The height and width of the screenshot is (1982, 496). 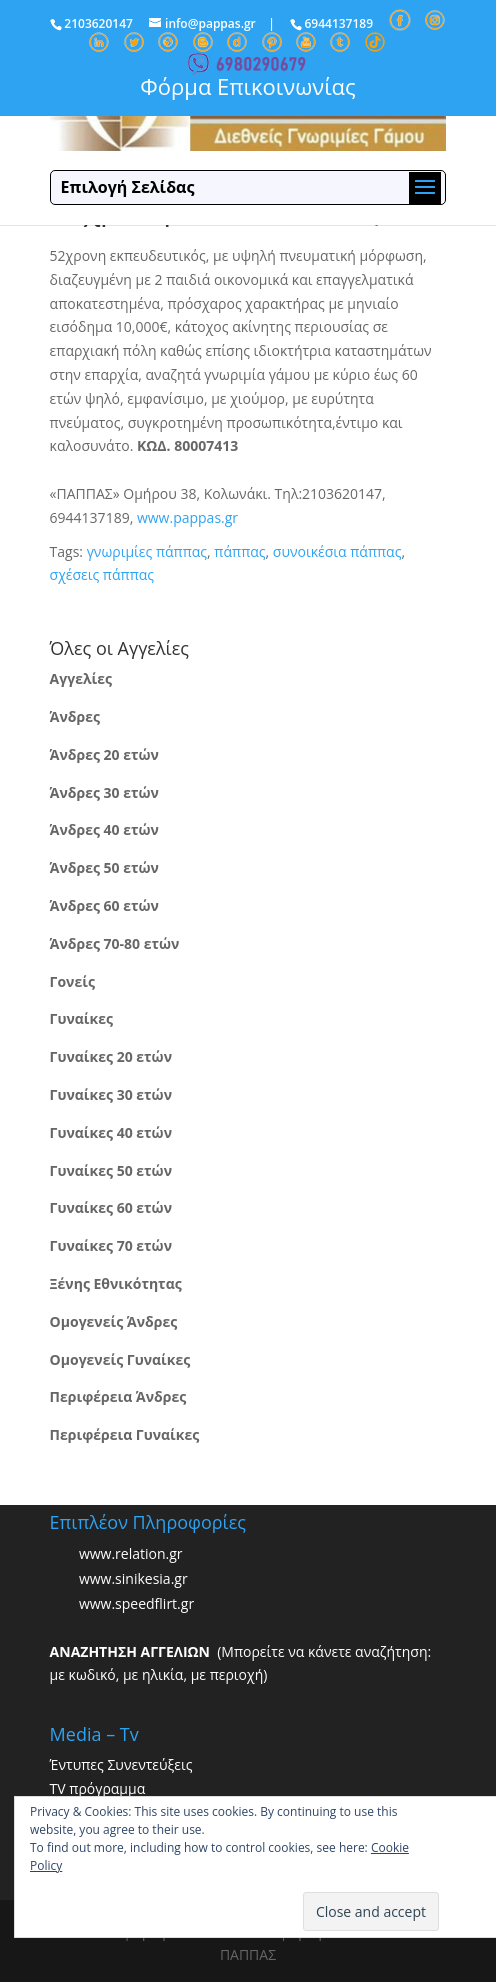 What do you see at coordinates (136, 1603) in the screenshot?
I see `www.speedflirt.gr` at bounding box center [136, 1603].